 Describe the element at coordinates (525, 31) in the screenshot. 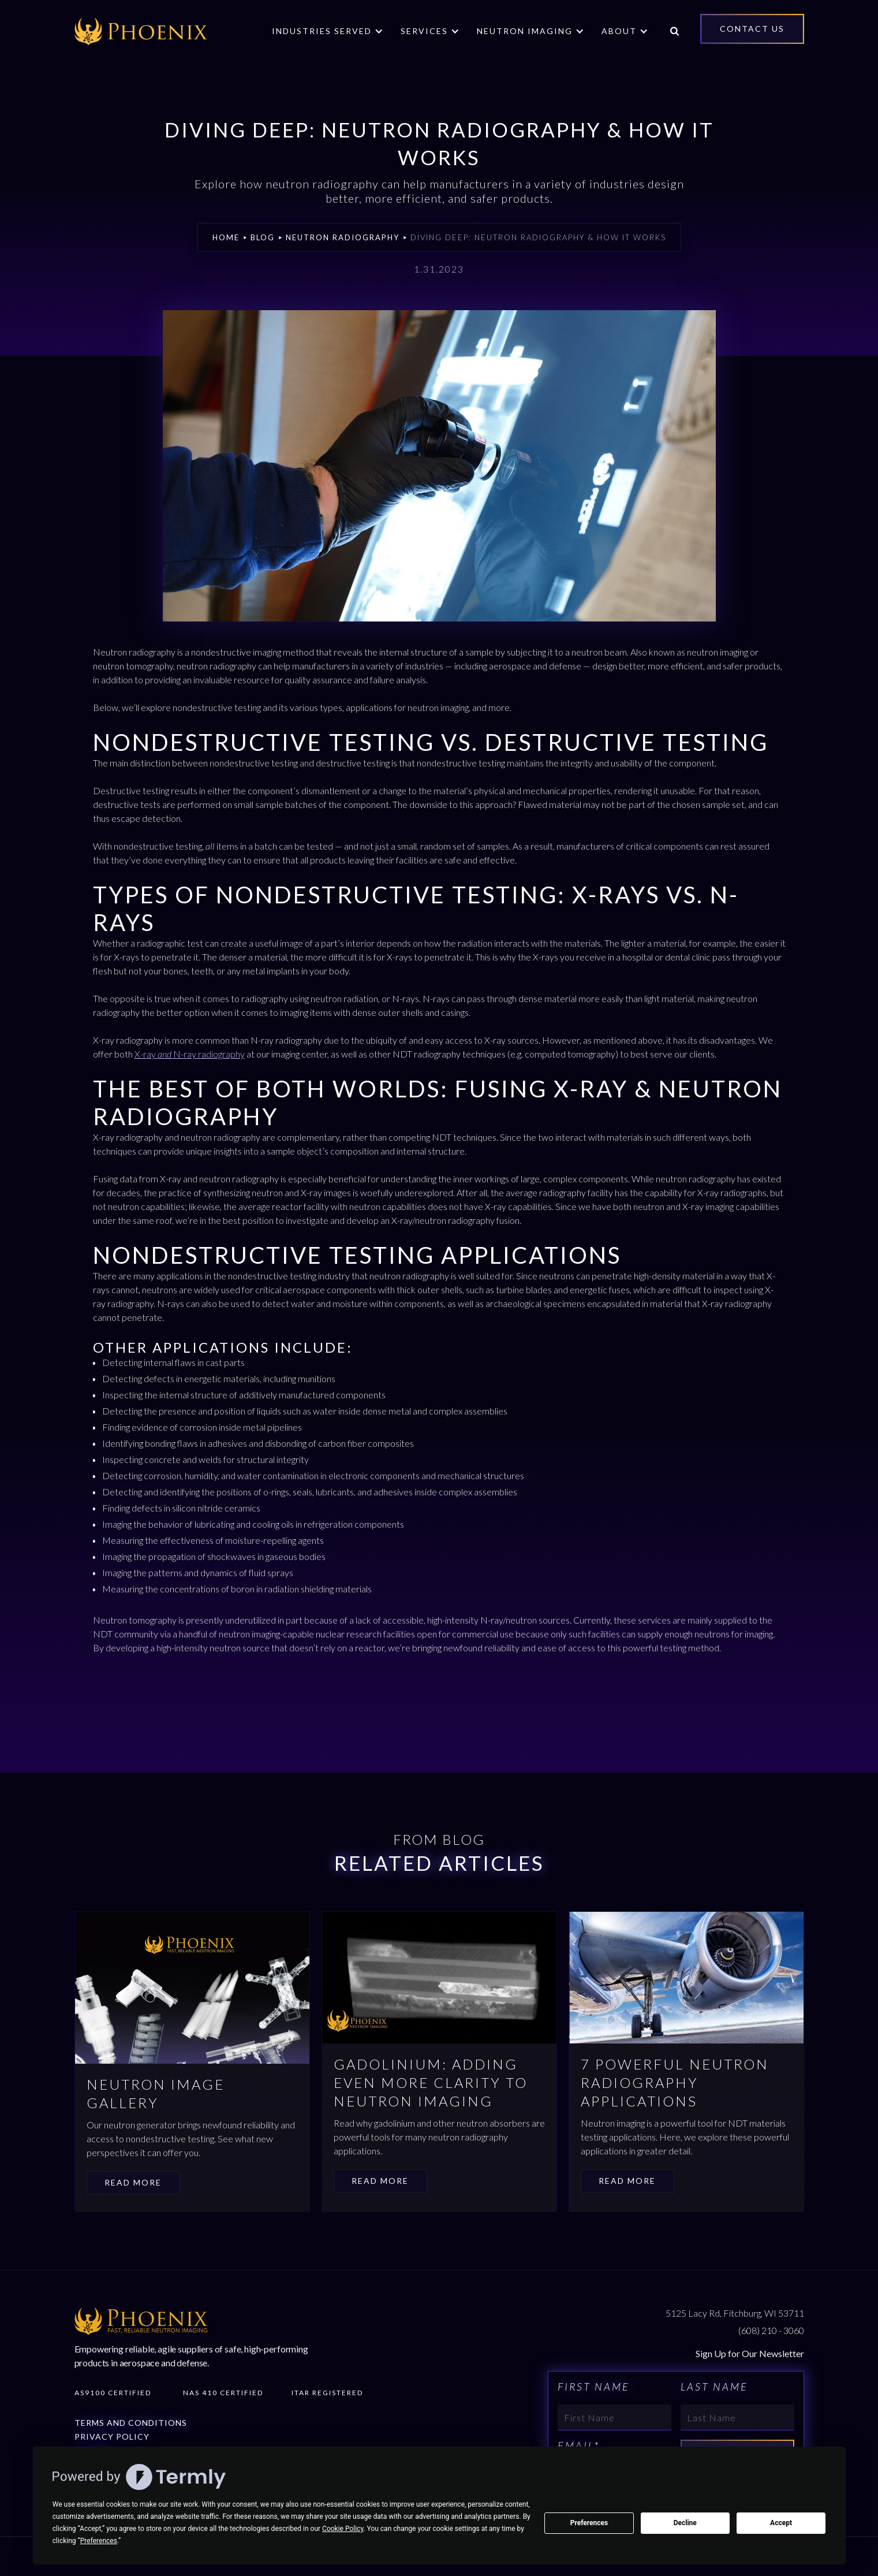

I see `Neutron Imaging` at that location.